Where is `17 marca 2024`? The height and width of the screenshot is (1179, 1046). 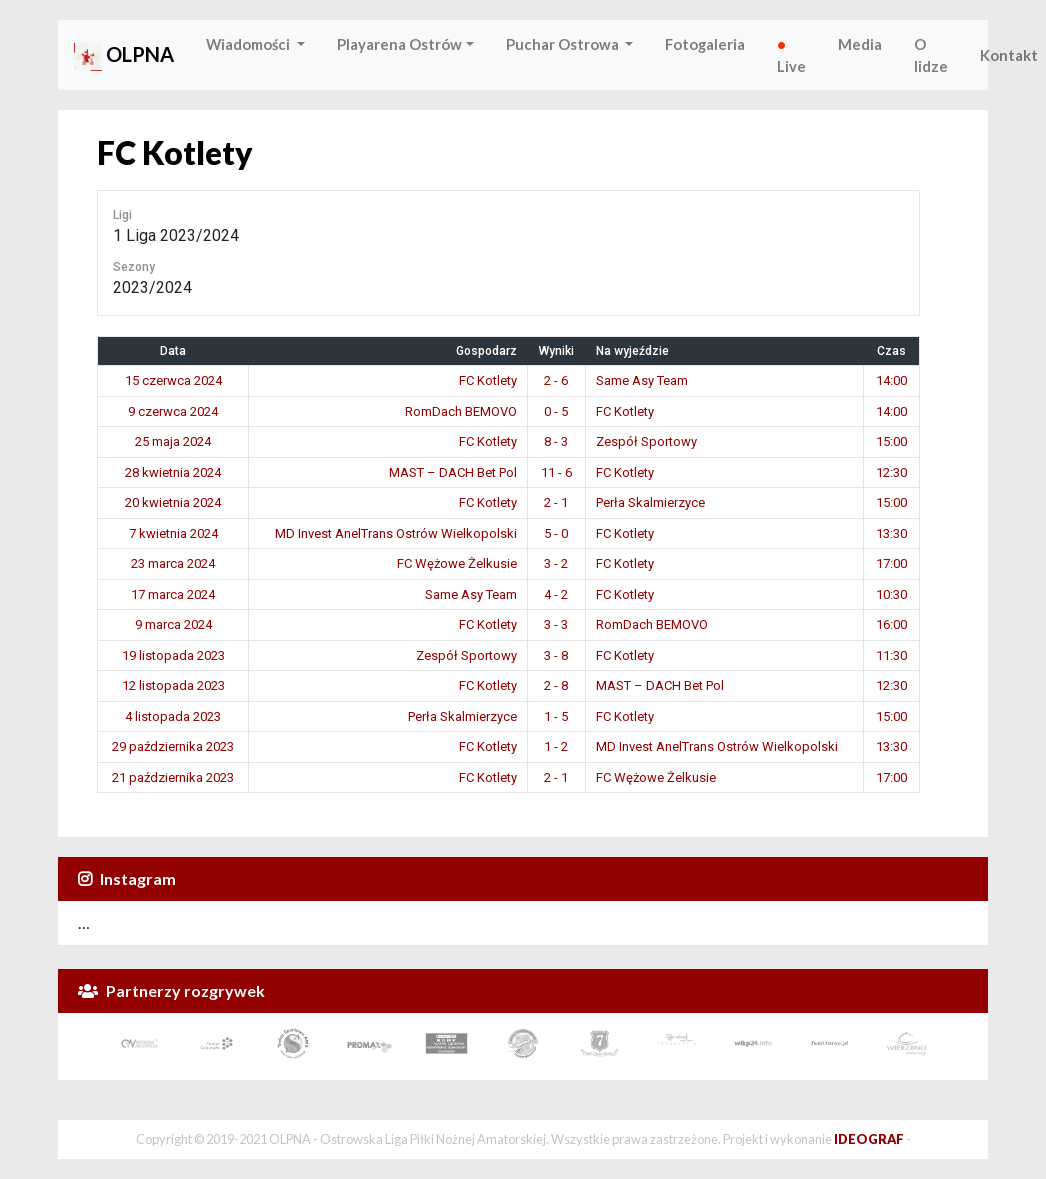
17 marca 2024 is located at coordinates (173, 594).